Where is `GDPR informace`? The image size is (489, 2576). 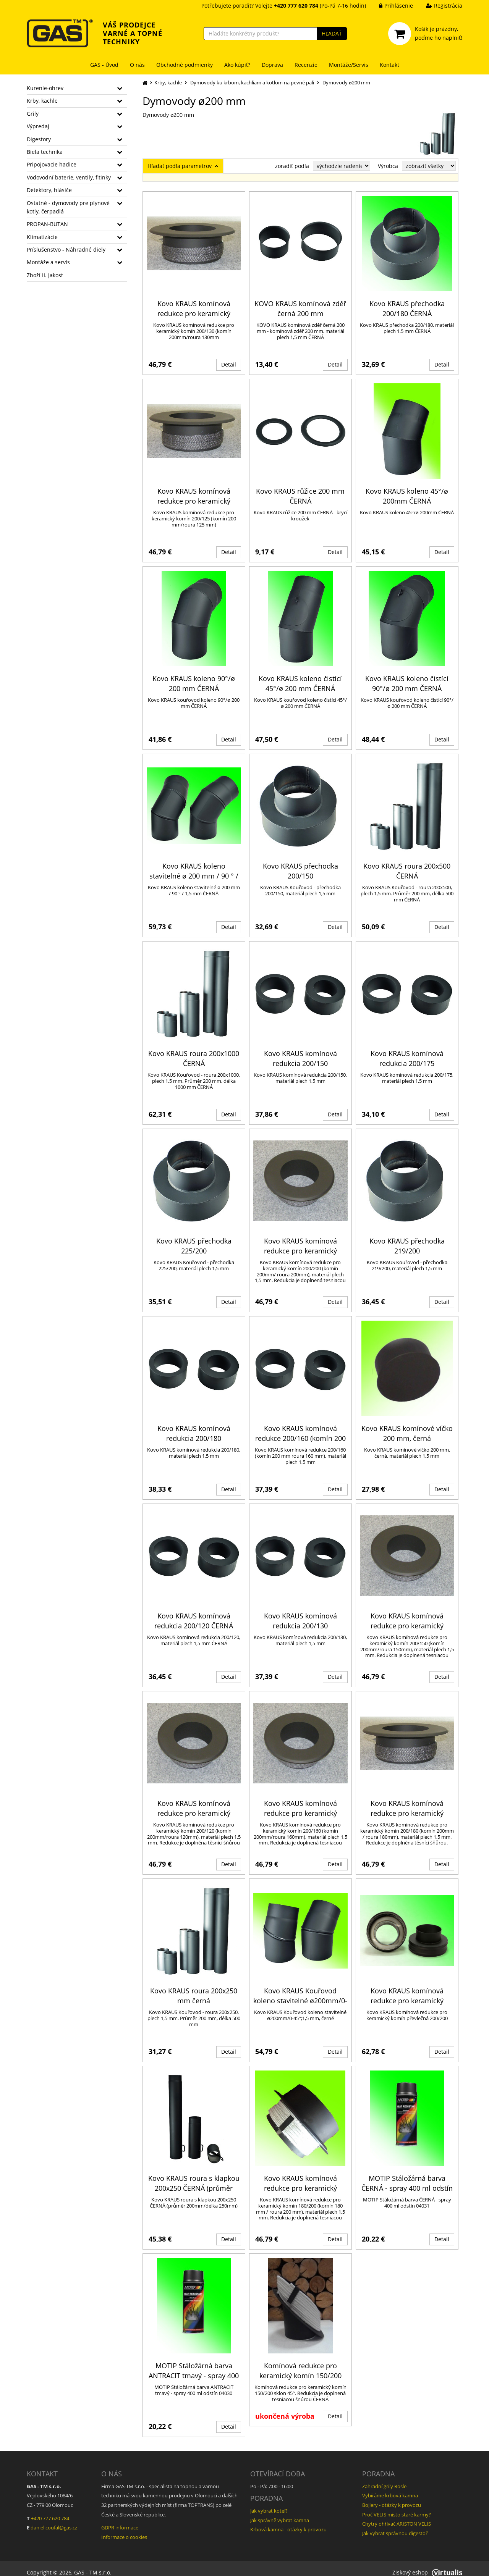 GDPR informace is located at coordinates (119, 2519).